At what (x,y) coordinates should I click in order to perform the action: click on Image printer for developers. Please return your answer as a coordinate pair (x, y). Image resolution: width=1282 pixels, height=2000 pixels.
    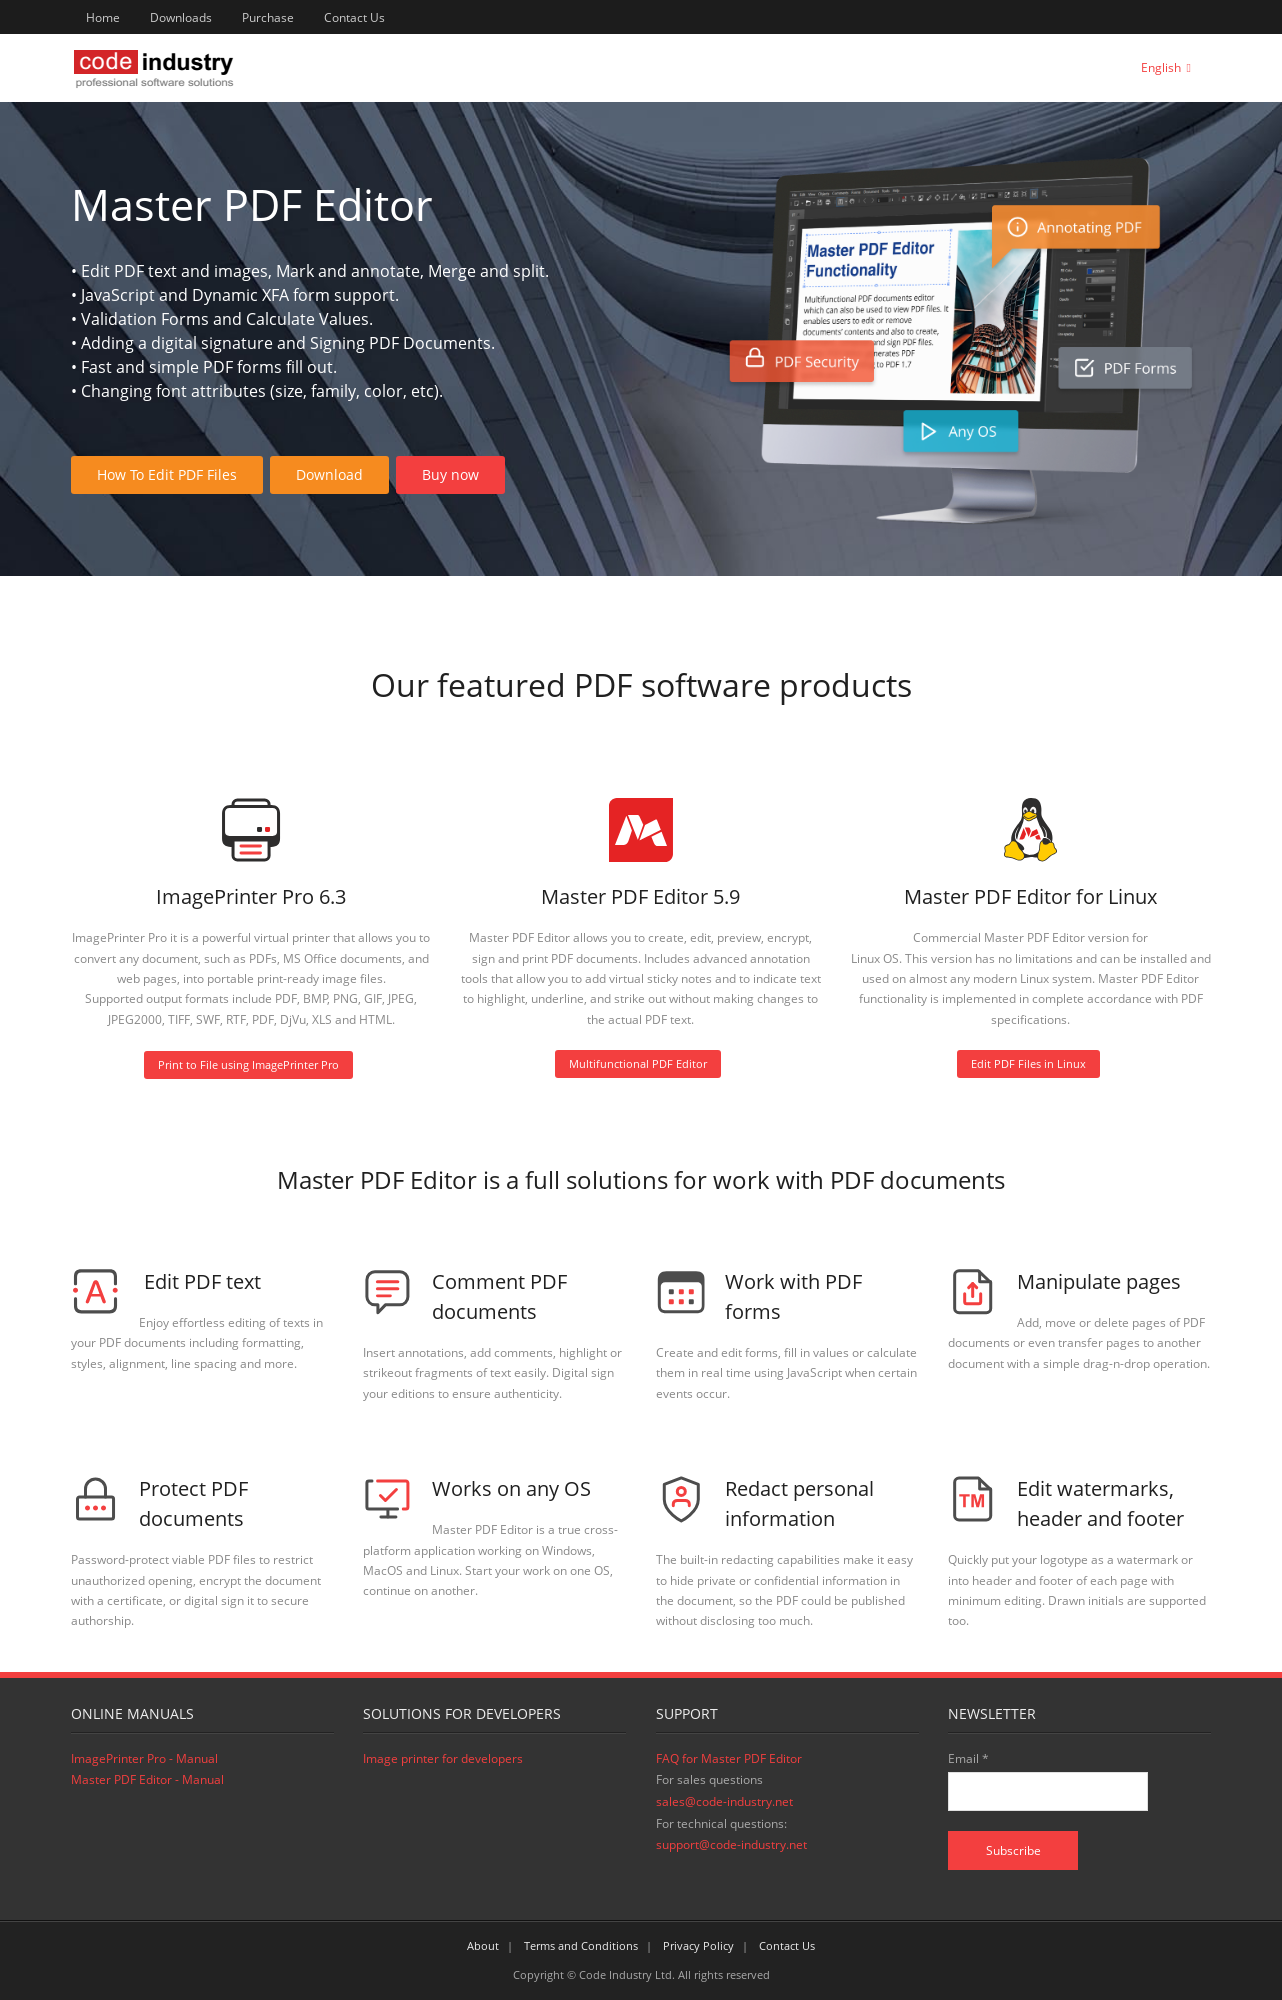
    Looking at the image, I should click on (443, 1758).